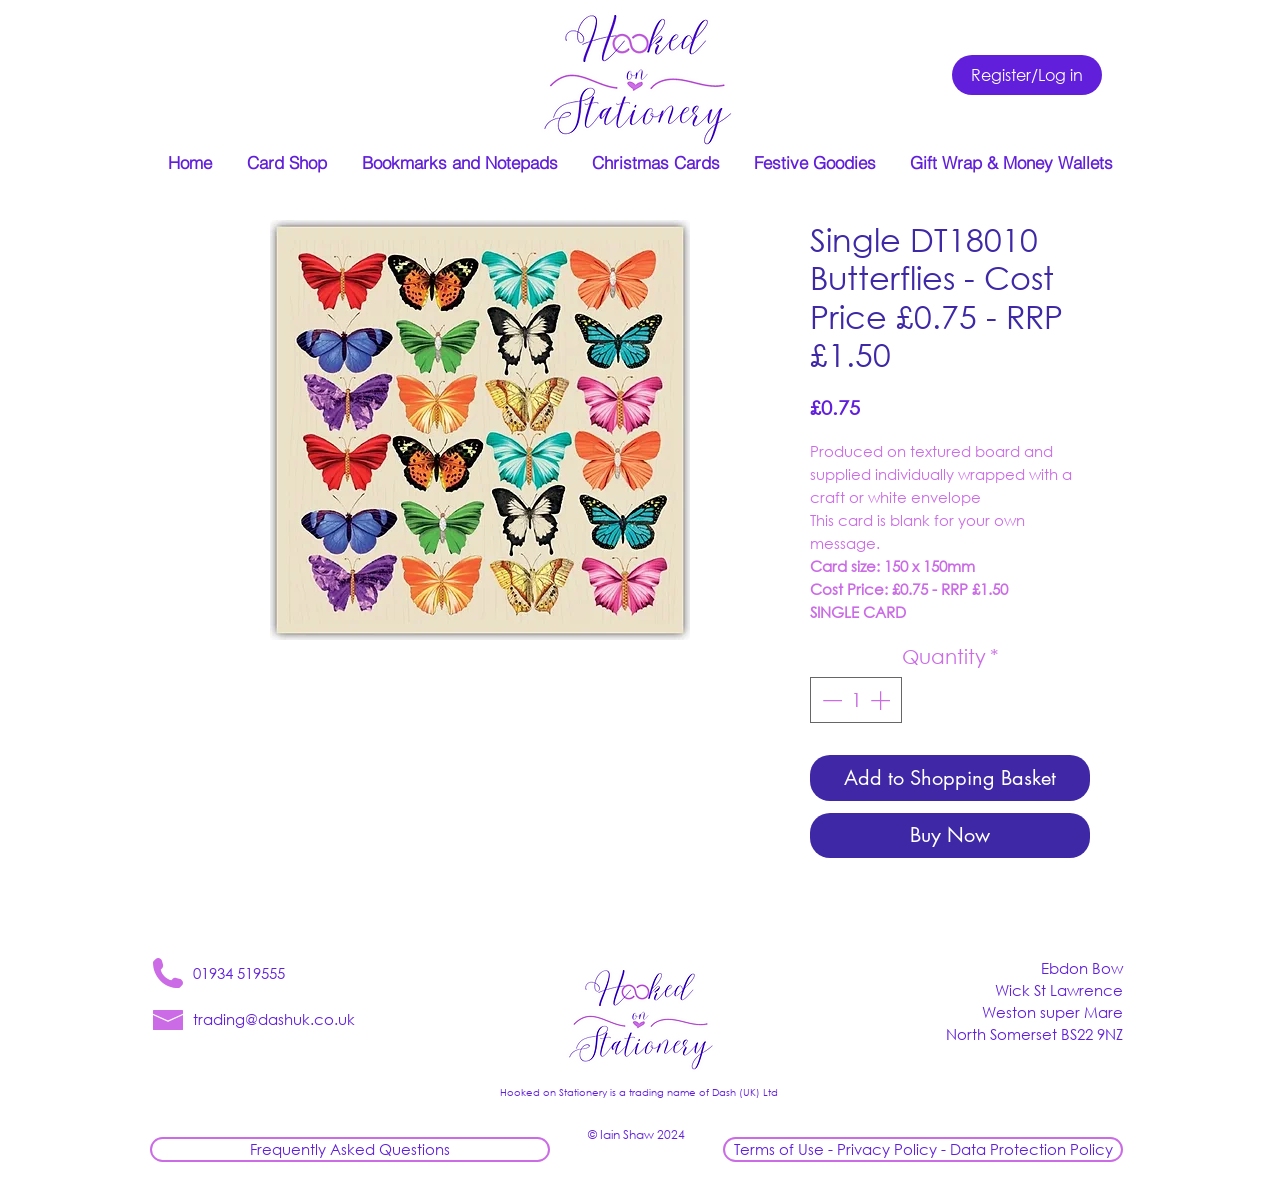 This screenshot has width=1280, height=1190. Describe the element at coordinates (856, 700) in the screenshot. I see `[spinbutton]` at that location.